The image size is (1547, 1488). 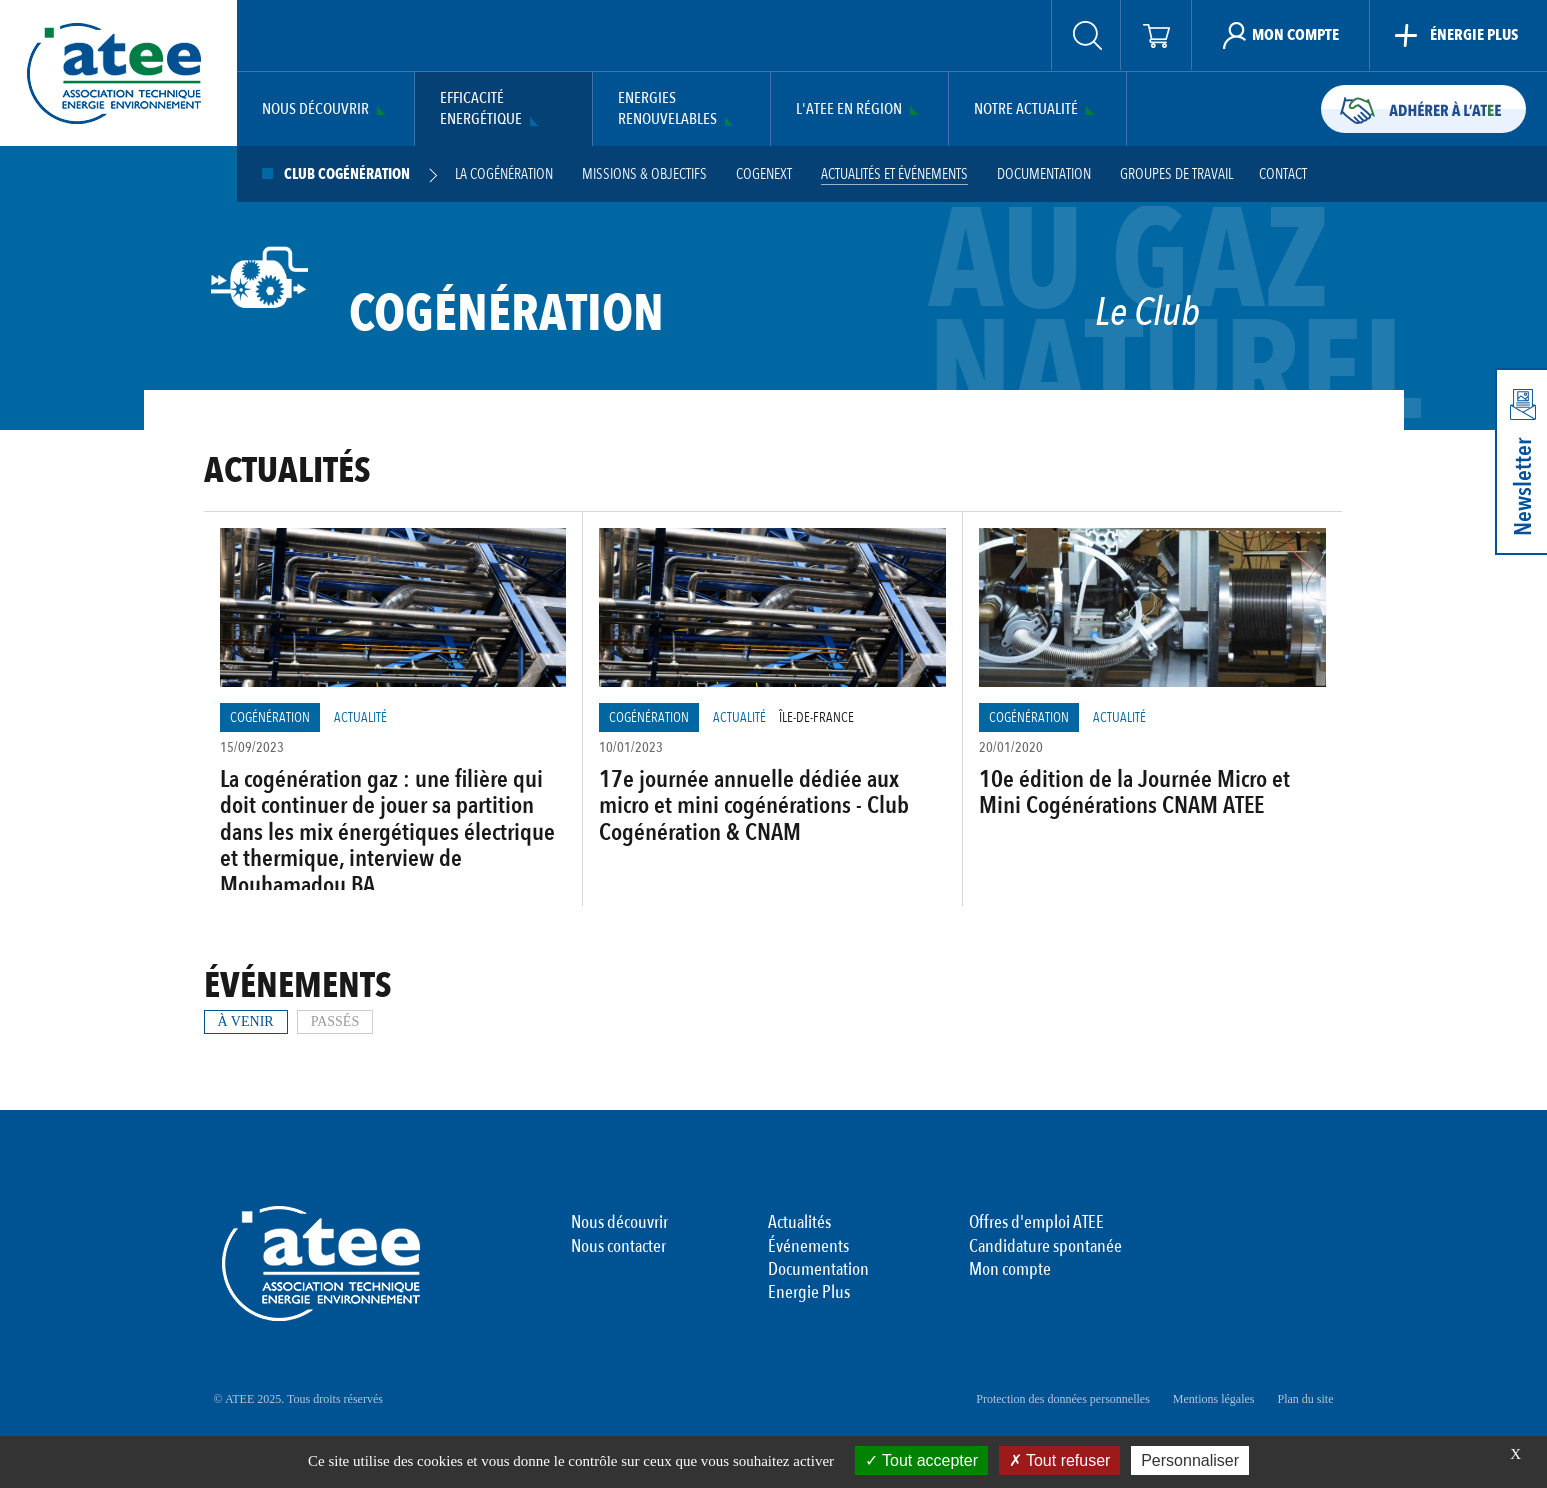 What do you see at coordinates (1134, 792) in the screenshot?
I see `10e édition de la Journée Micro et Mini Cogénérations CNAM ATEE` at bounding box center [1134, 792].